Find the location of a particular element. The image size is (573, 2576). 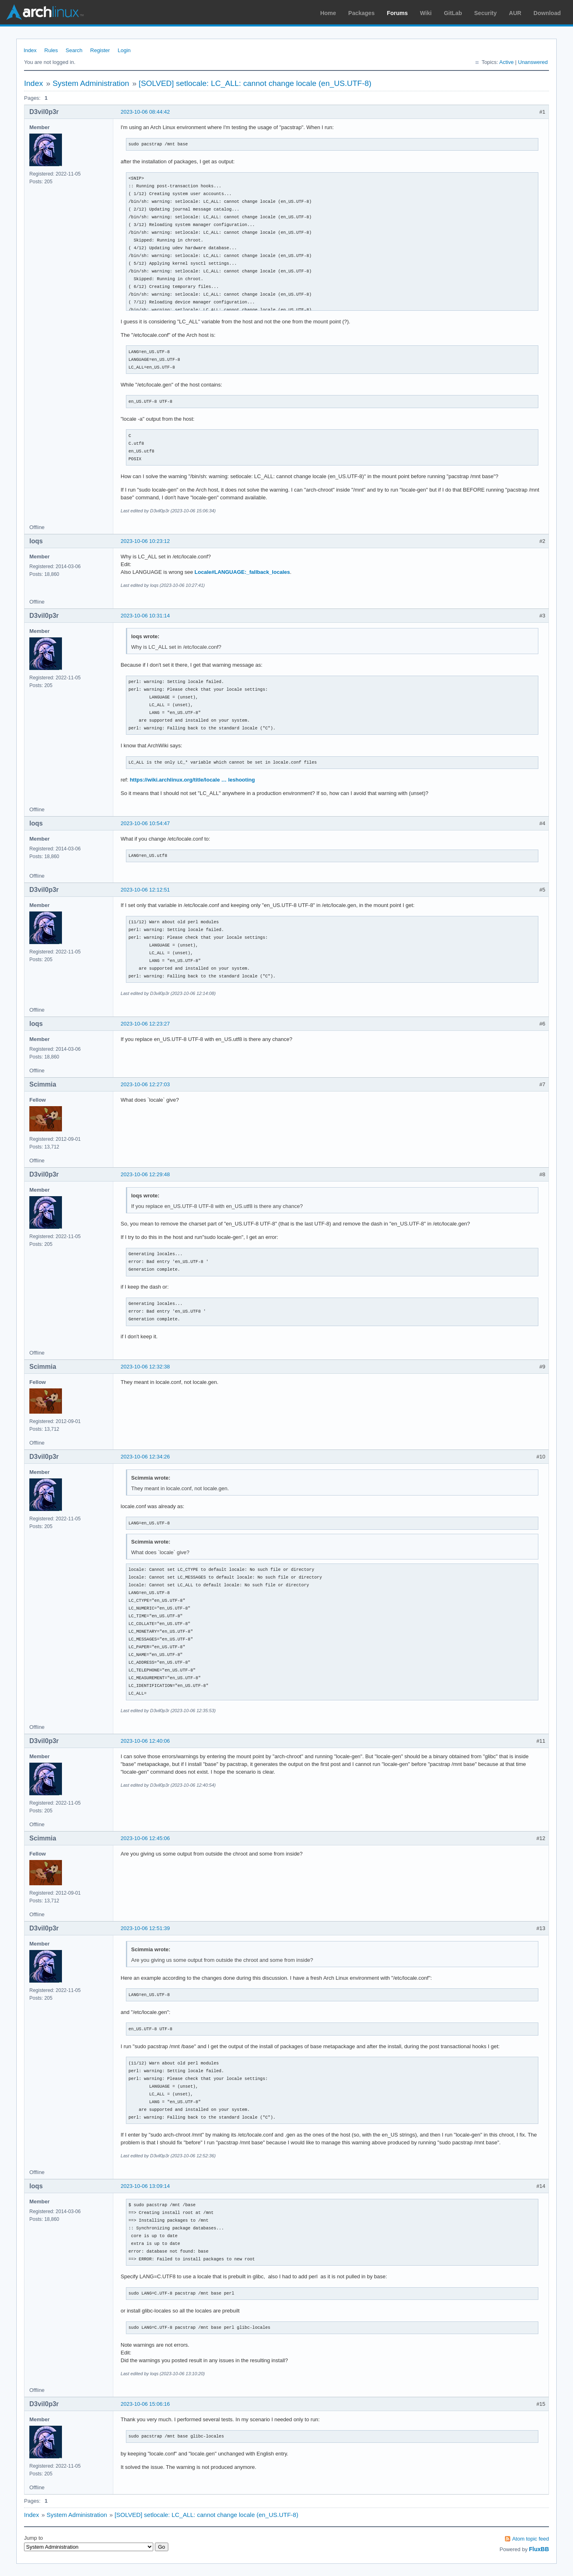

Search is located at coordinates (74, 50).